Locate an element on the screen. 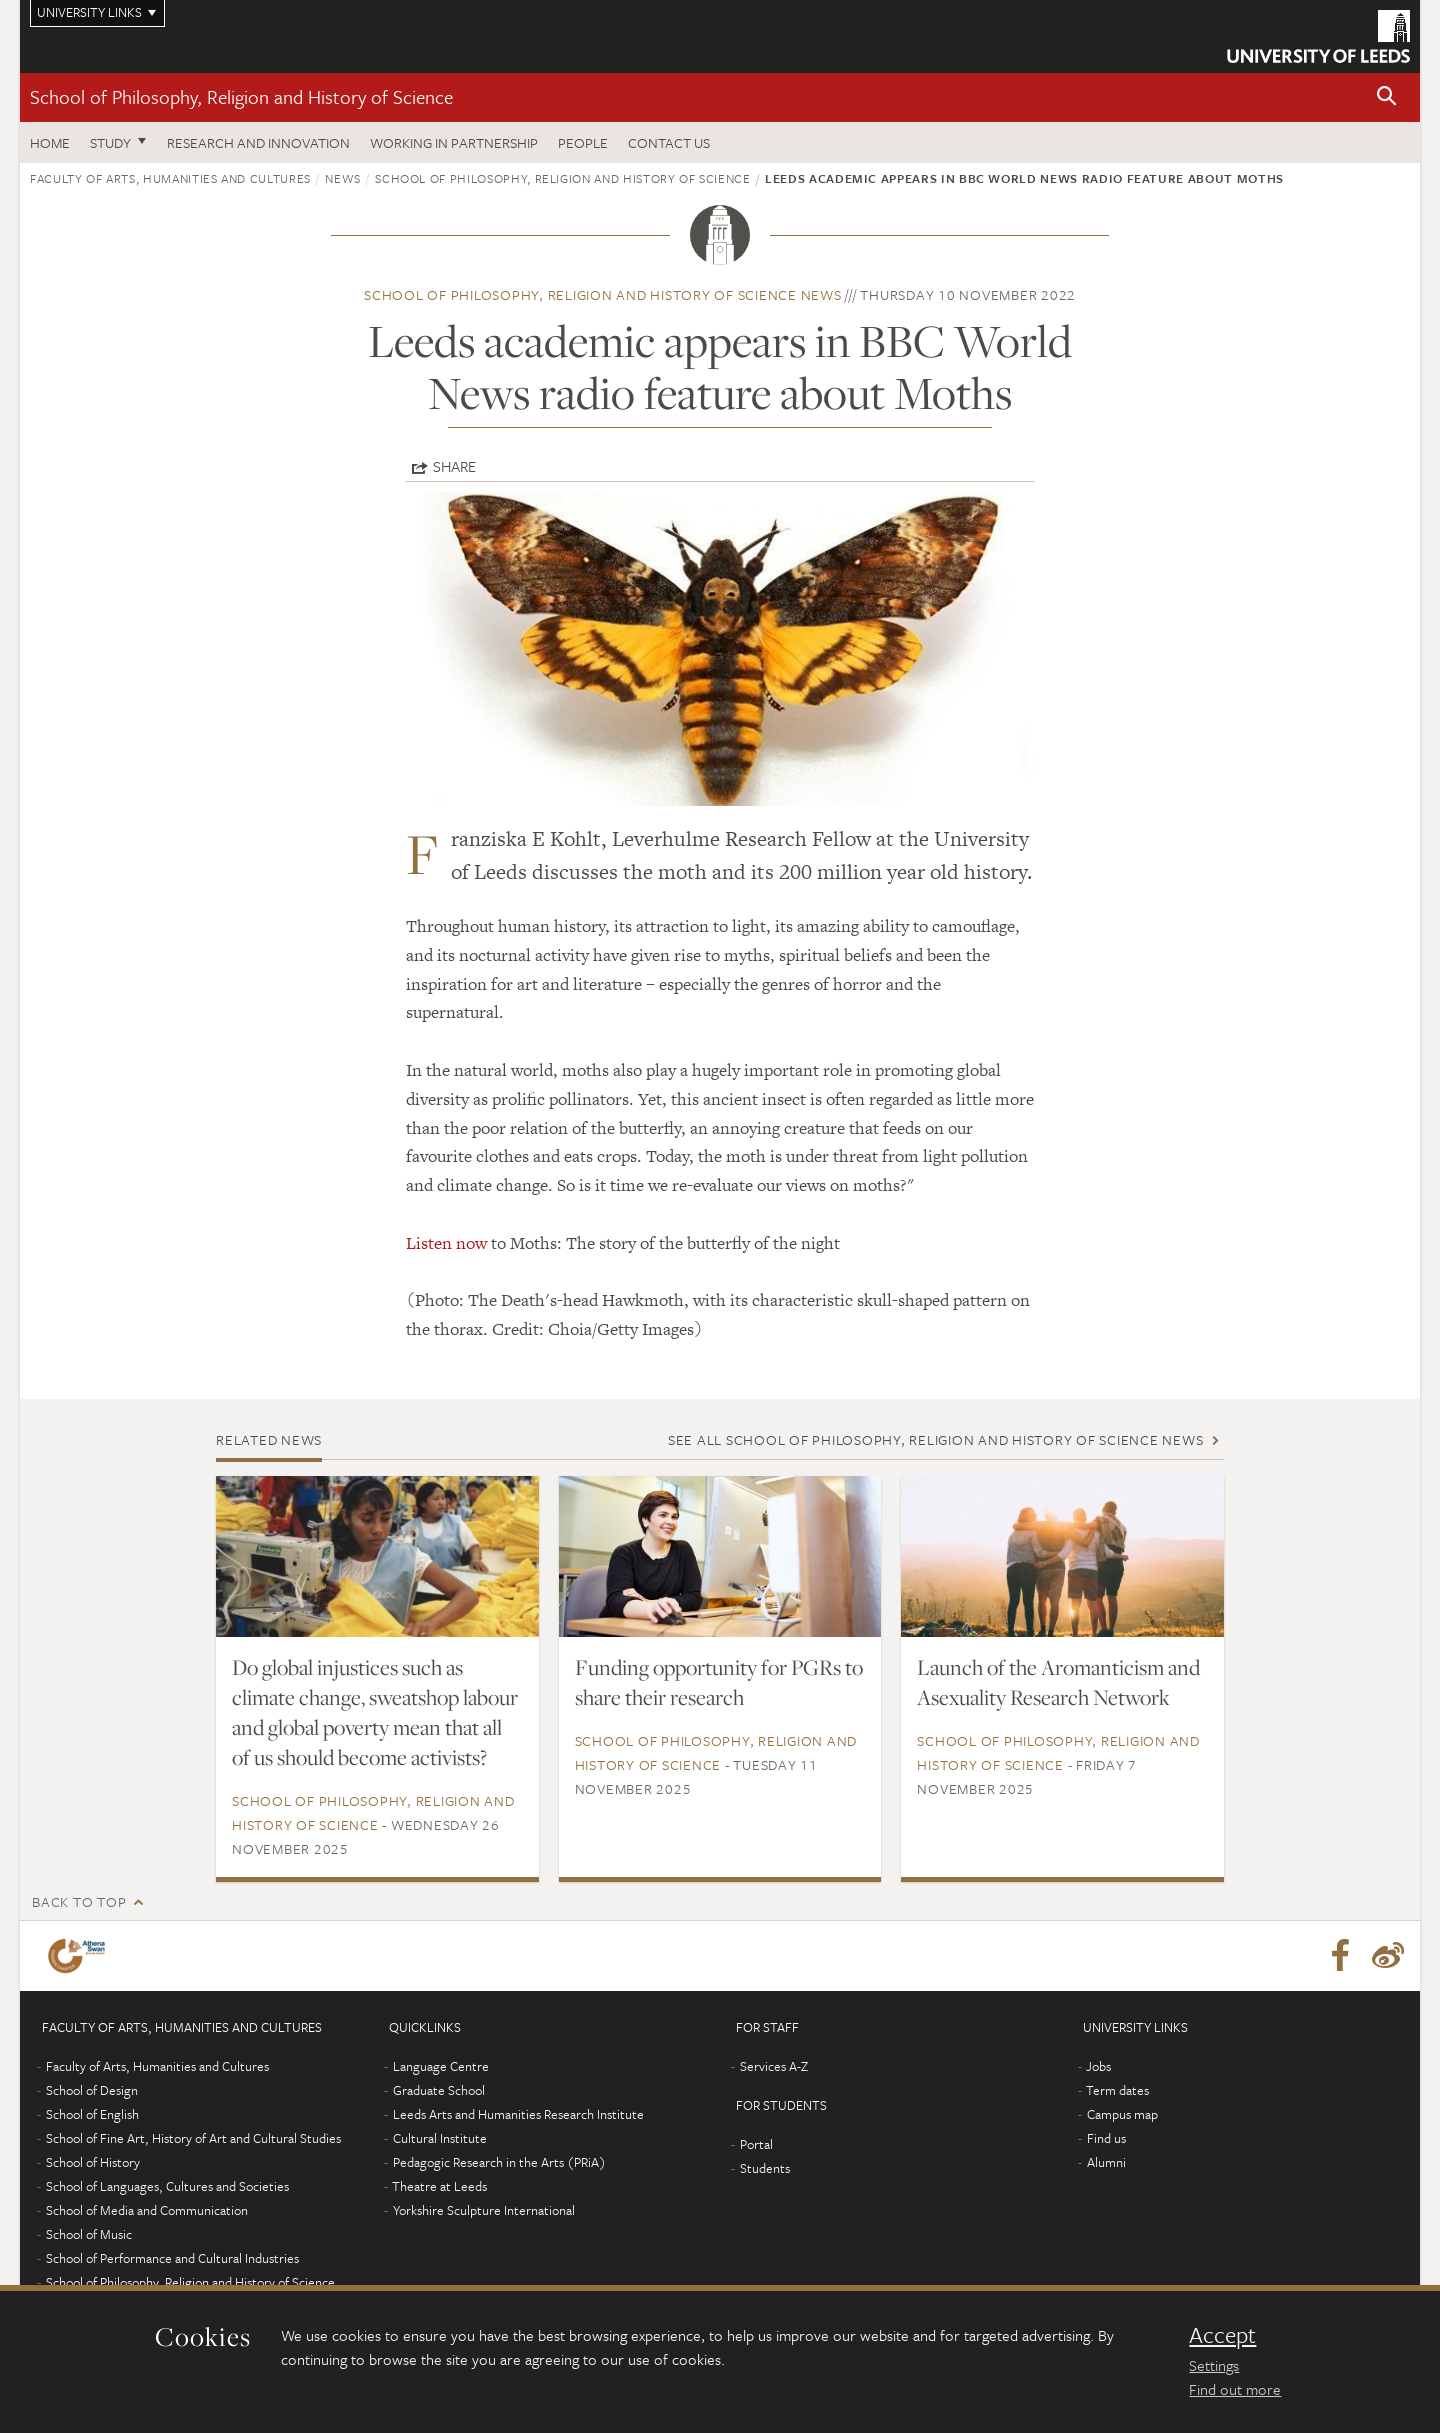 This screenshot has height=2433, width=1440. Portal is located at coordinates (756, 2144).